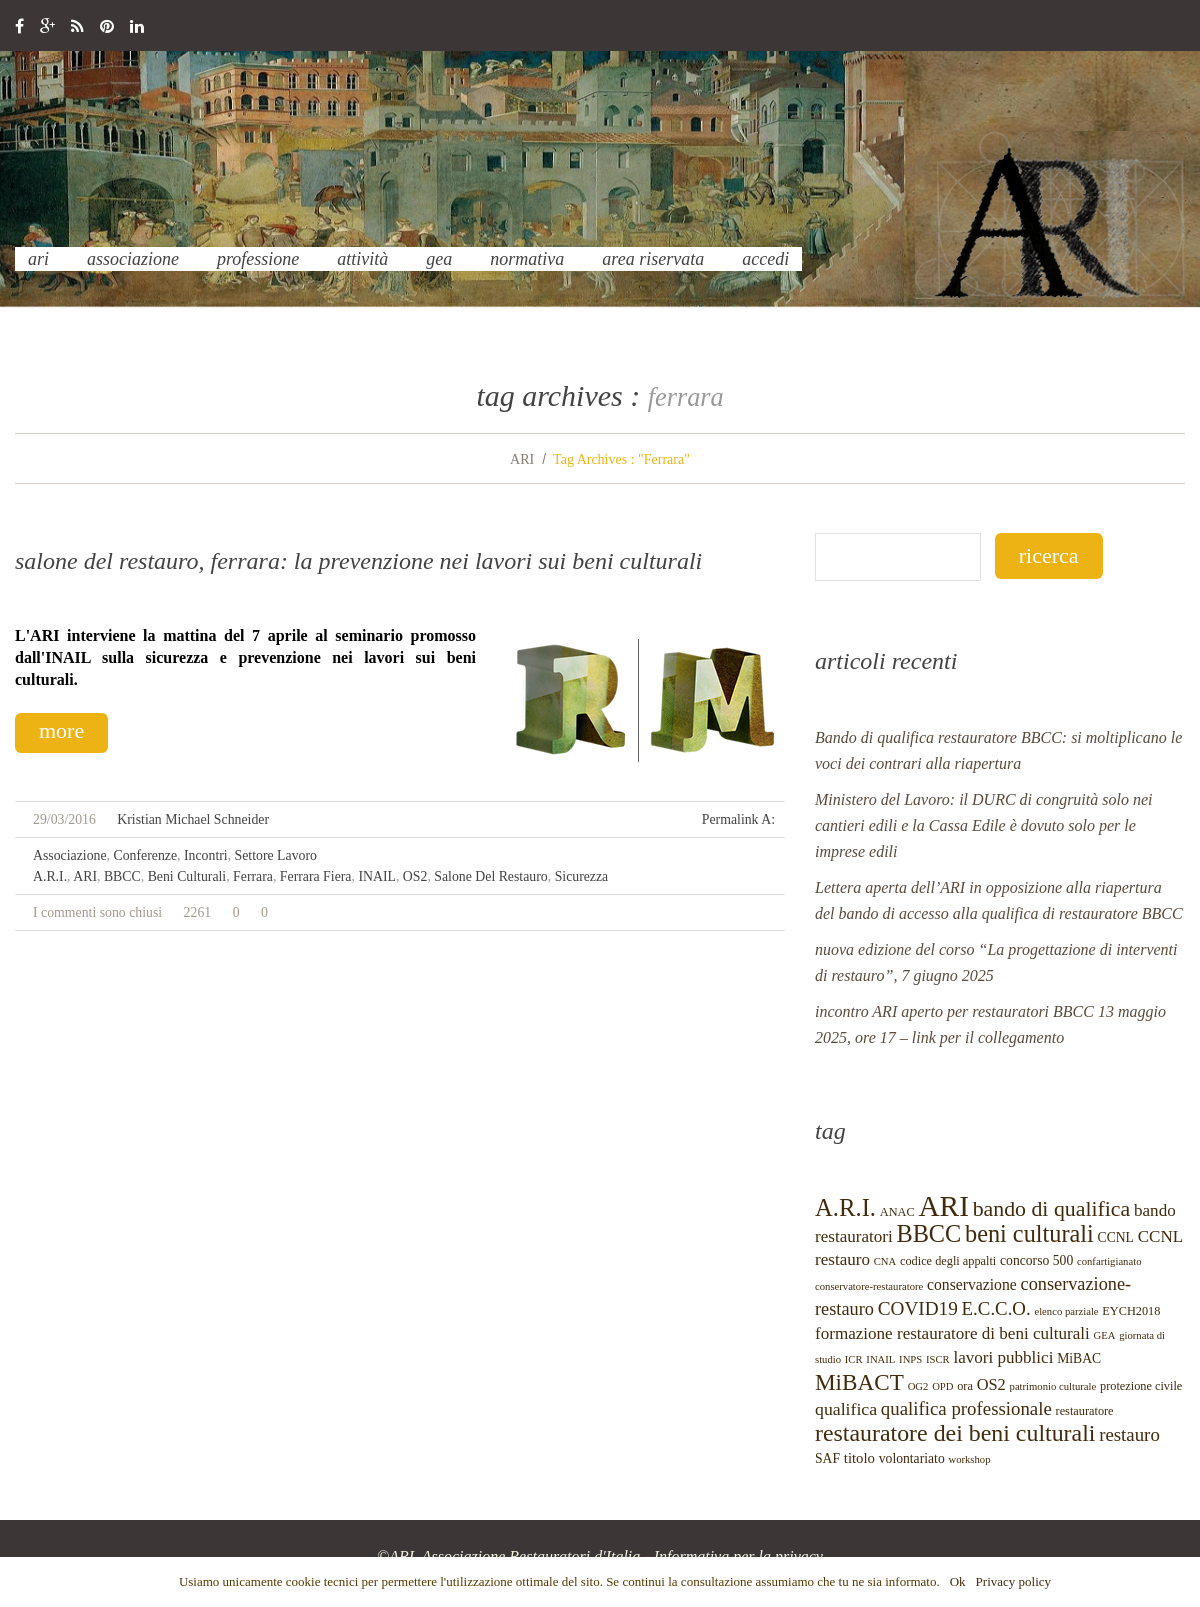  What do you see at coordinates (1141, 1386) in the screenshot?
I see `protezione civile` at bounding box center [1141, 1386].